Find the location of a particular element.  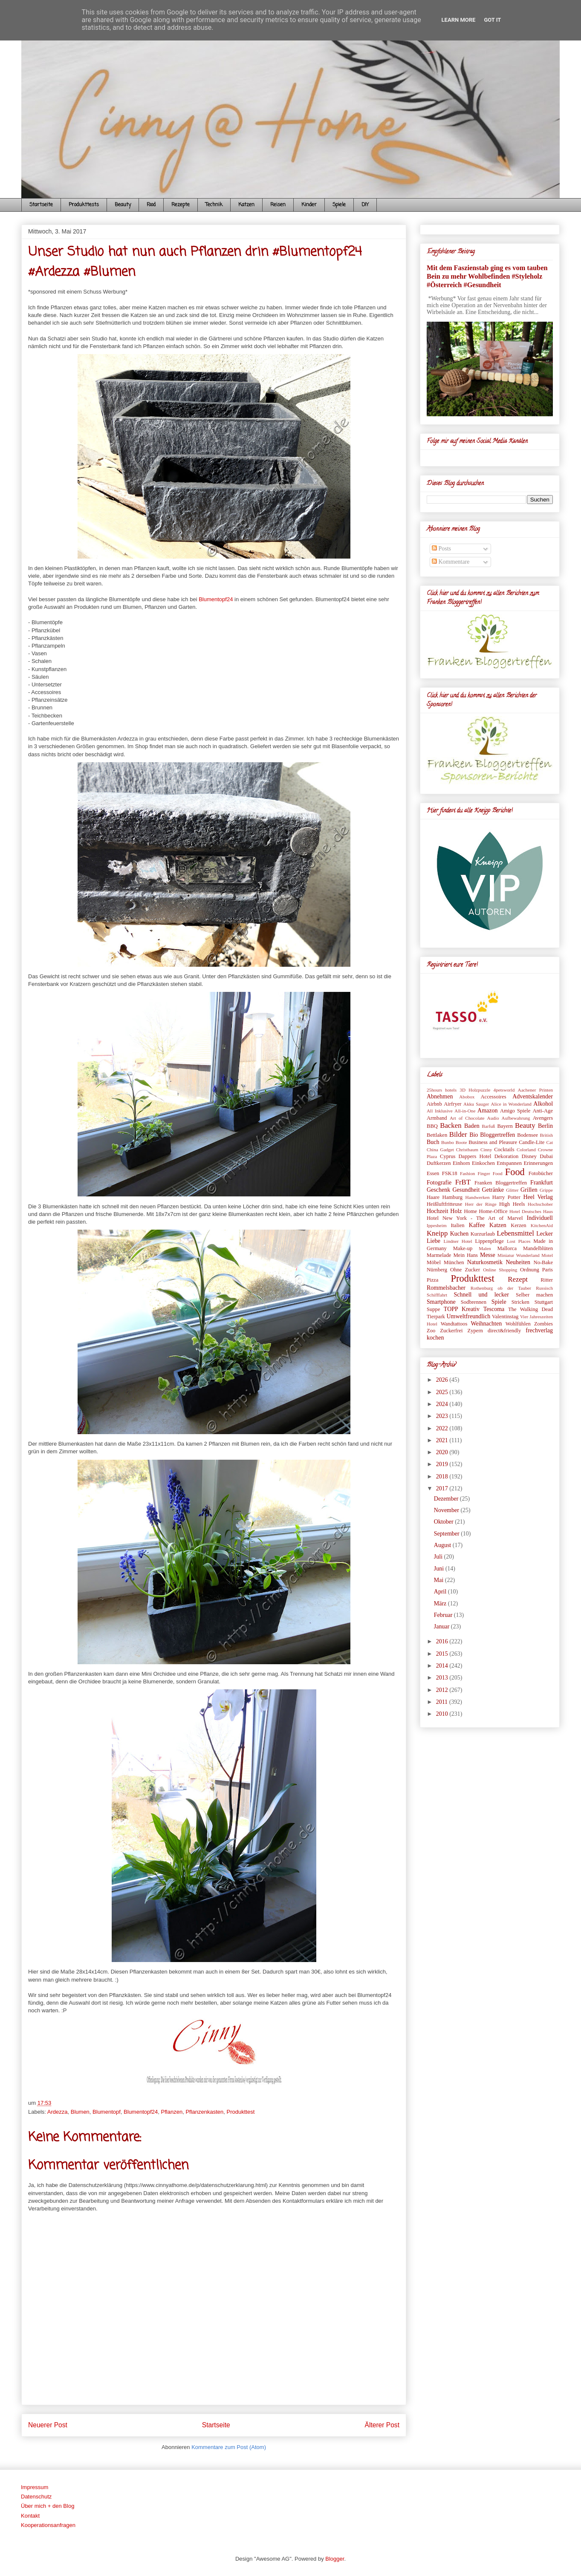

High Heels is located at coordinates (512, 1204).